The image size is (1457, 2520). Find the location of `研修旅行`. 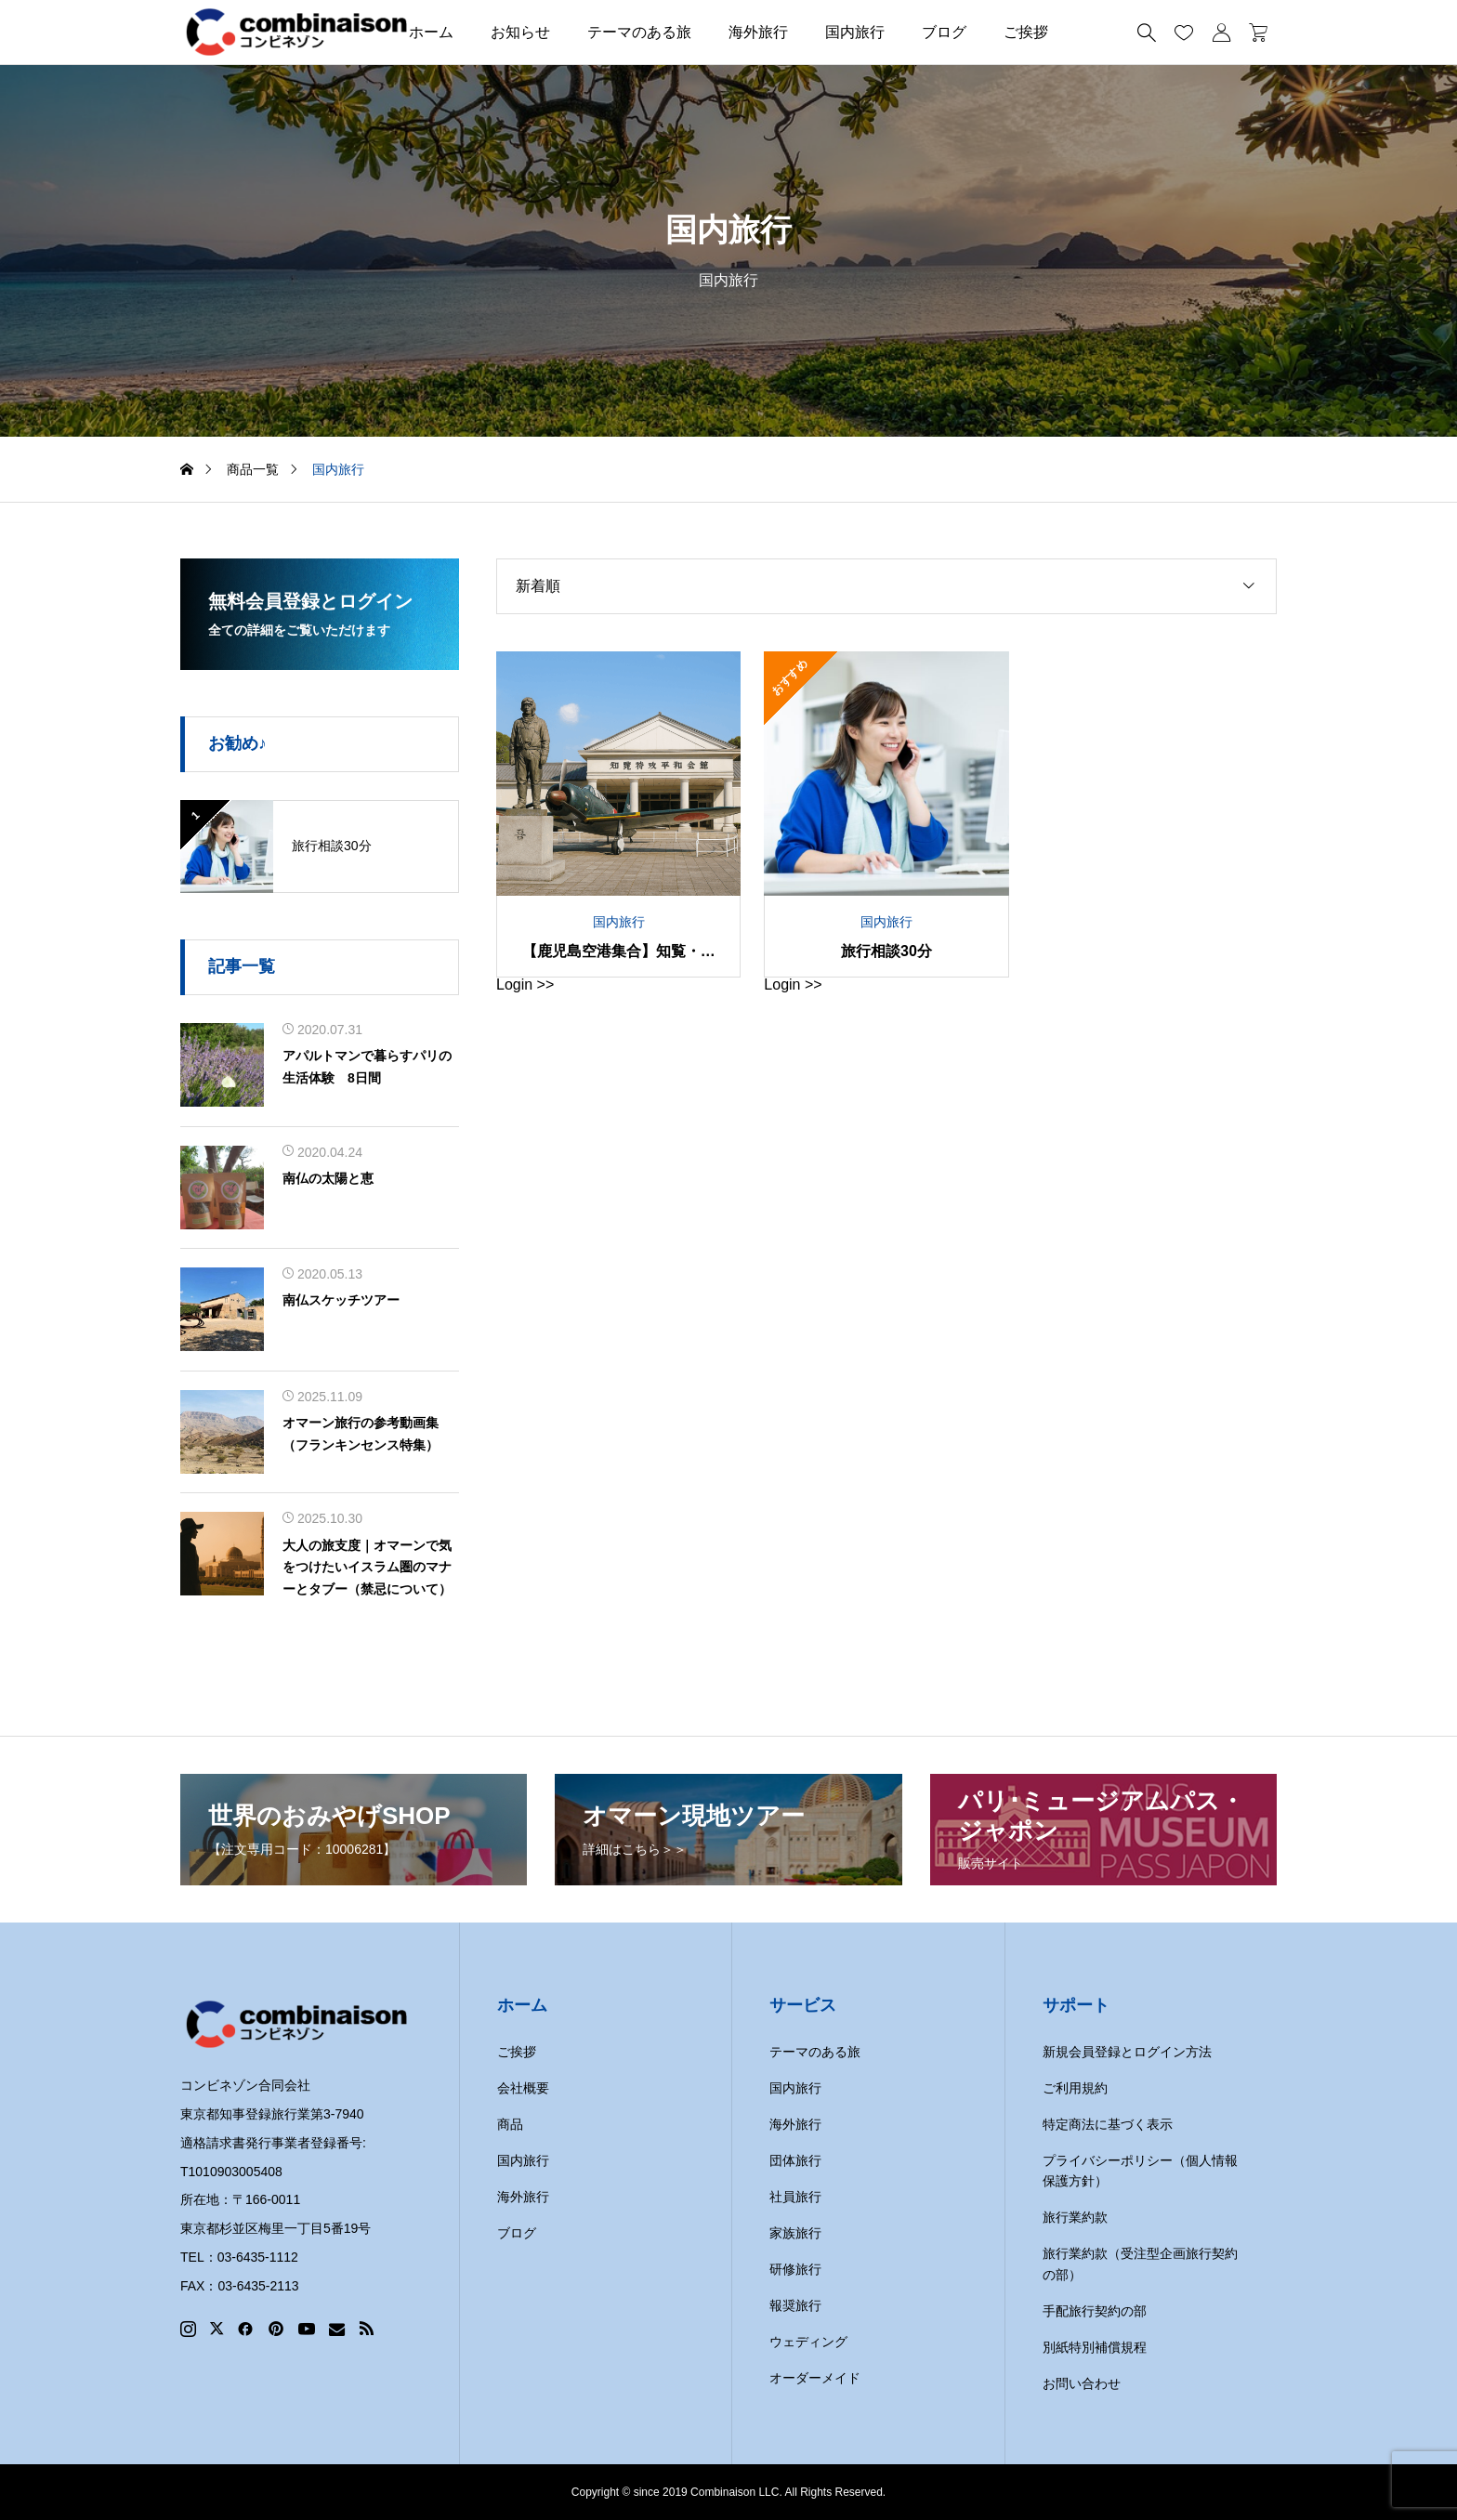

研修旅行 is located at coordinates (795, 2269).